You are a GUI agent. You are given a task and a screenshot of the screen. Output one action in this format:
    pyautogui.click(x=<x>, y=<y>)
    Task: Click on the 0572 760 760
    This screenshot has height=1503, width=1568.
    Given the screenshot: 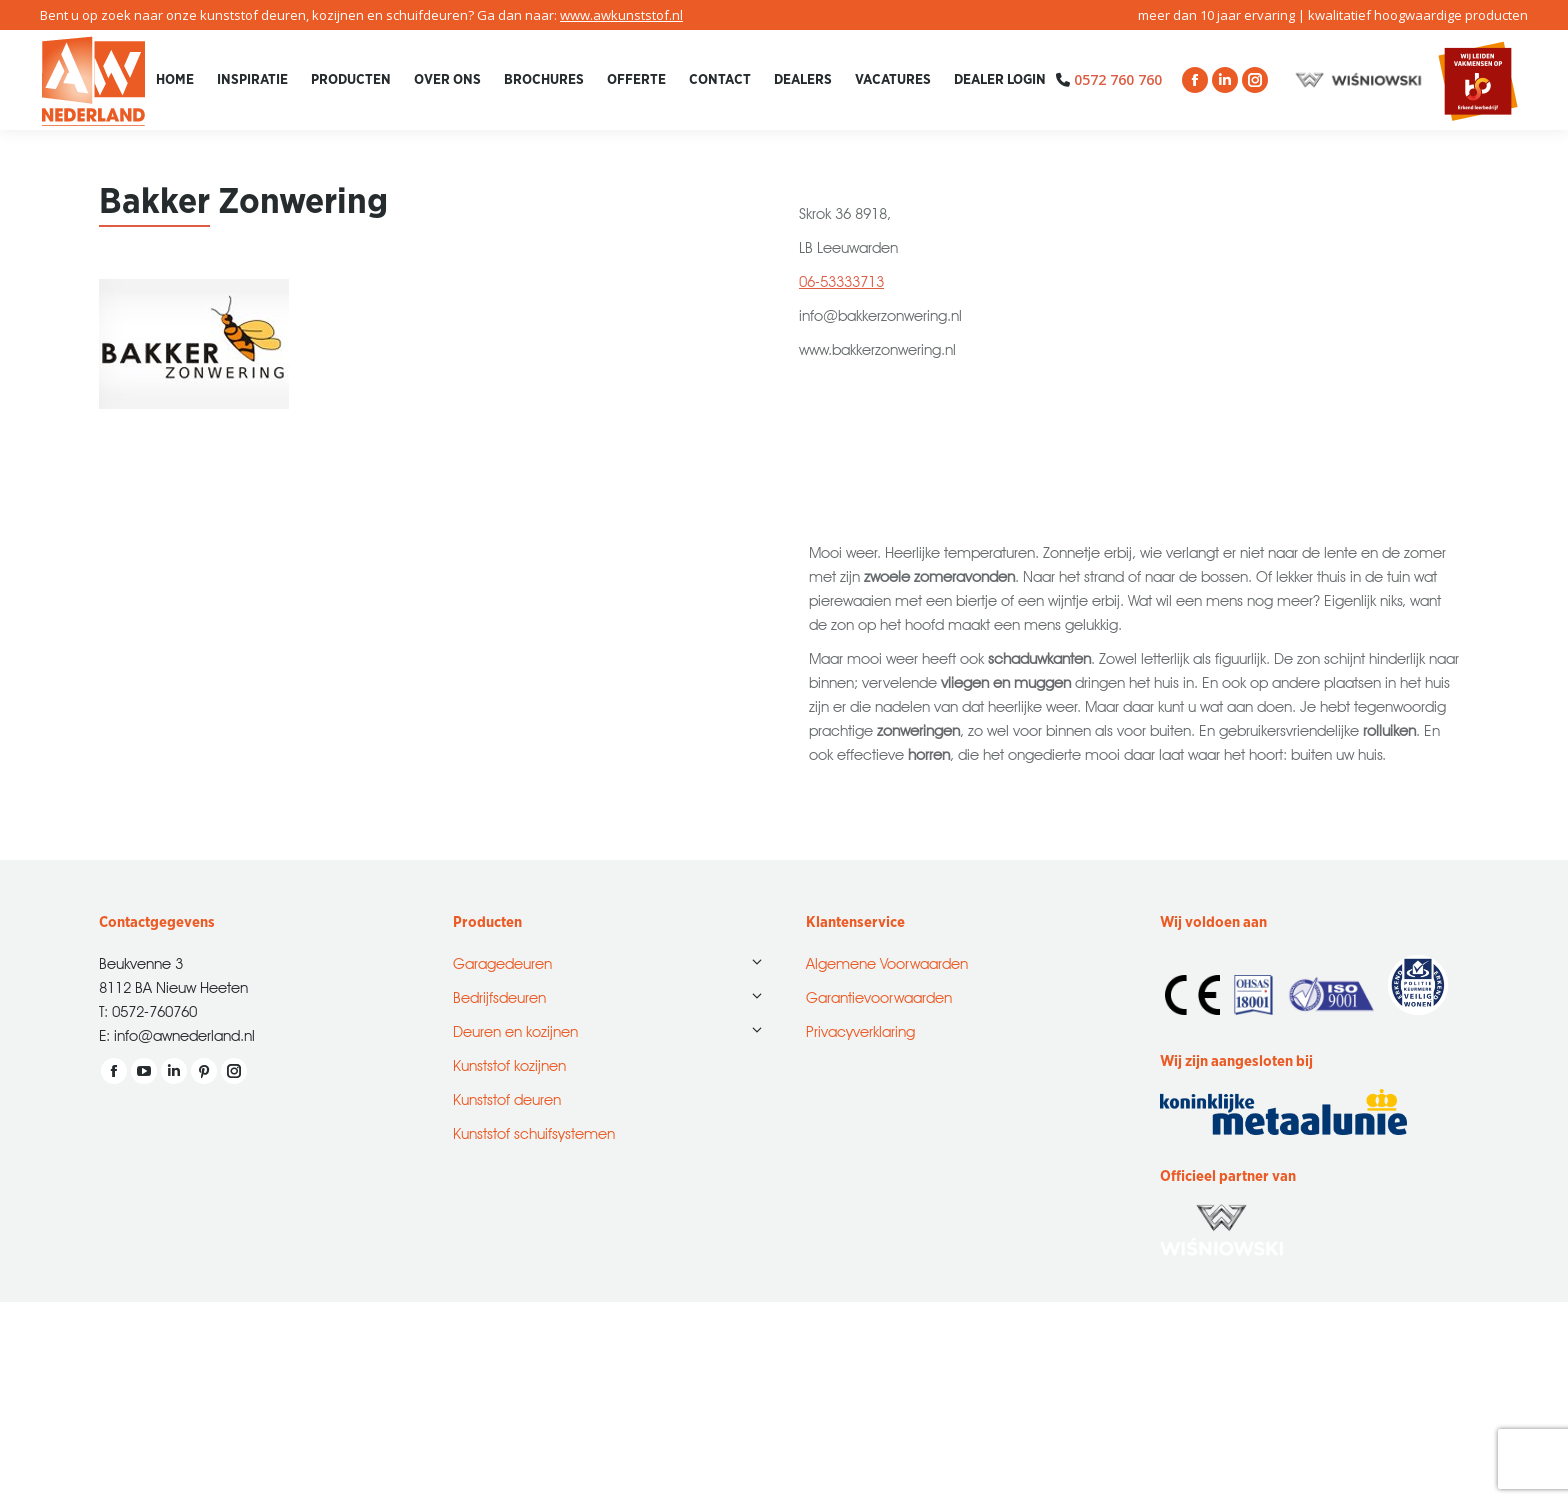 What is the action you would take?
    pyautogui.click(x=1118, y=79)
    